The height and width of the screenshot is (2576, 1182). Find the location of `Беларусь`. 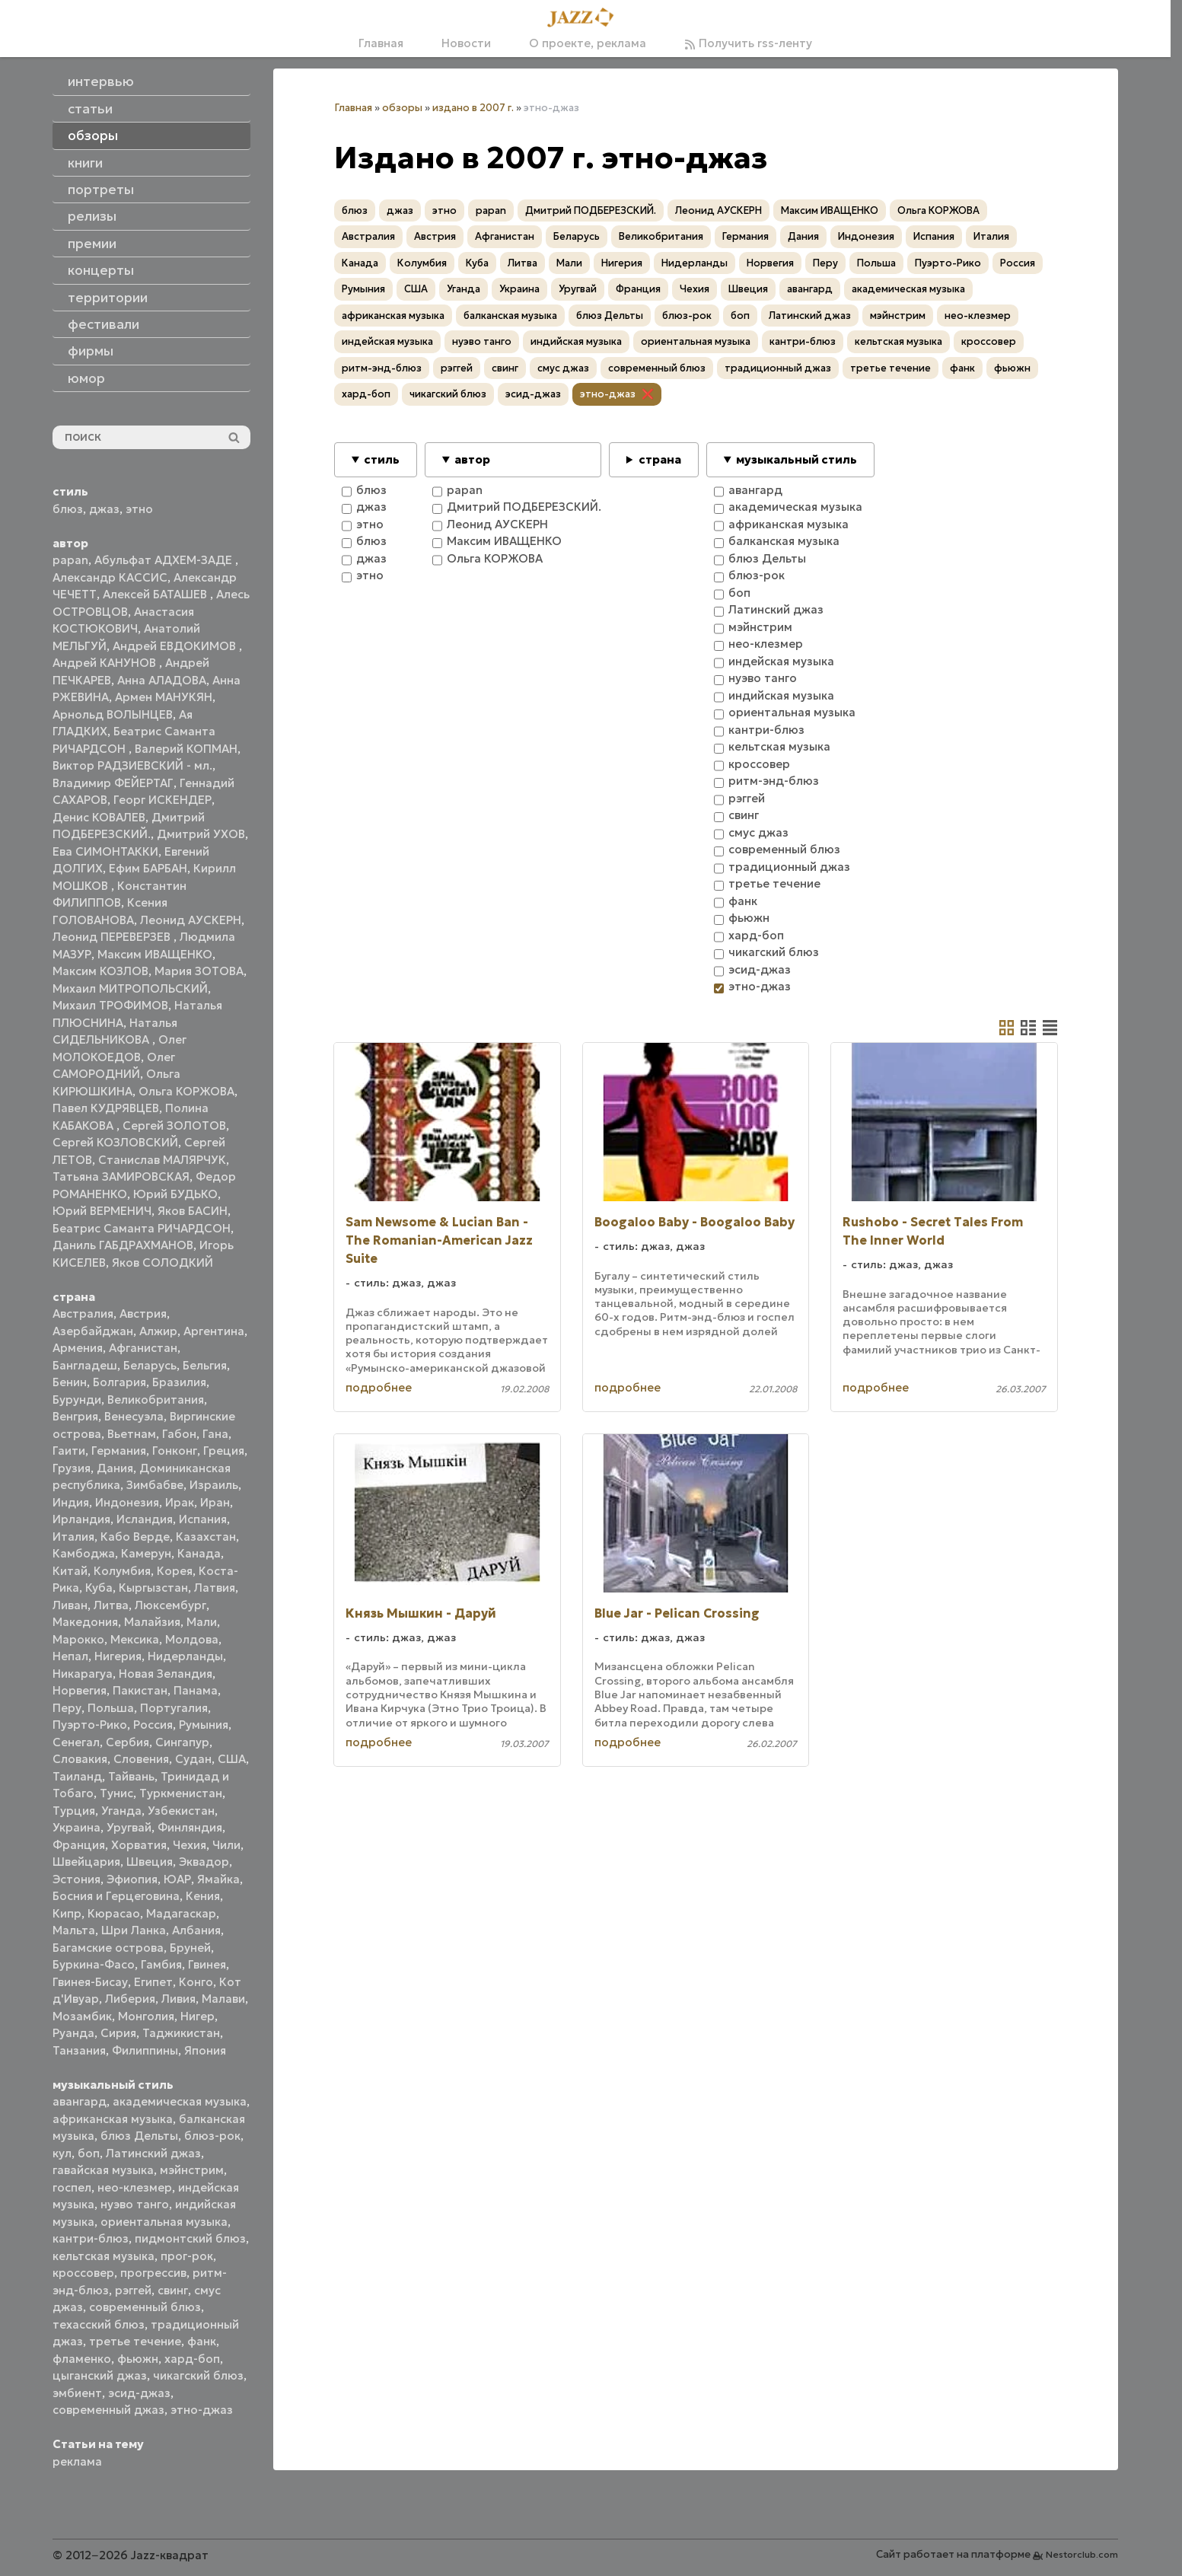

Беларусь is located at coordinates (150, 1365).